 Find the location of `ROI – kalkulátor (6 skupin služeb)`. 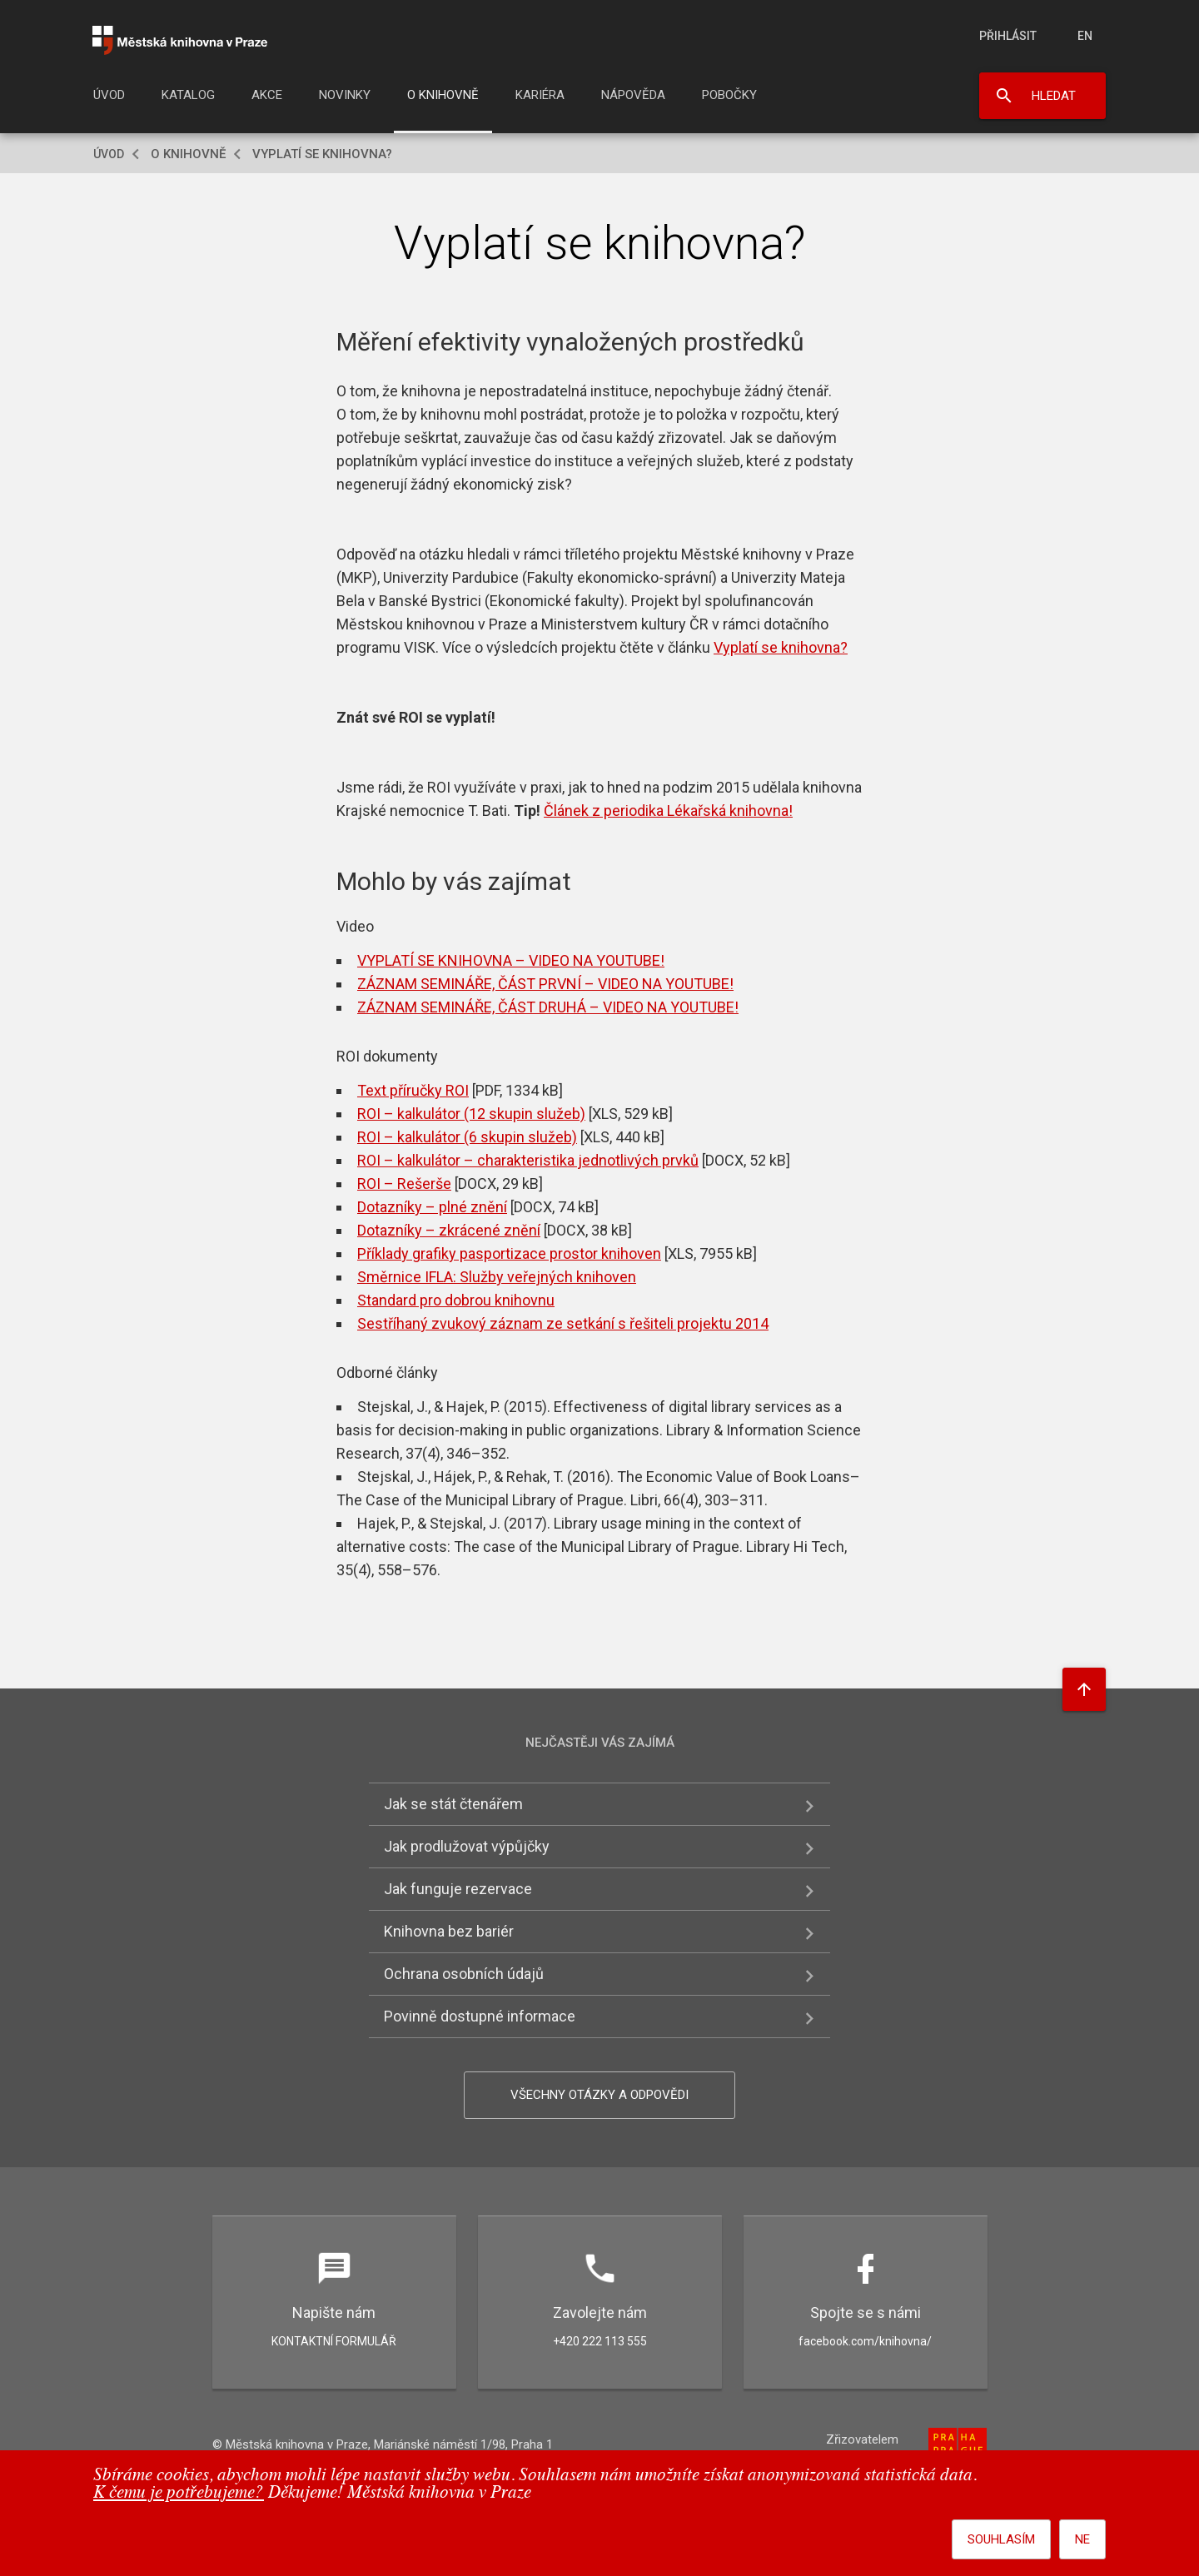

ROI – kalkulátor (6 skupin služeb) is located at coordinates (467, 1137).